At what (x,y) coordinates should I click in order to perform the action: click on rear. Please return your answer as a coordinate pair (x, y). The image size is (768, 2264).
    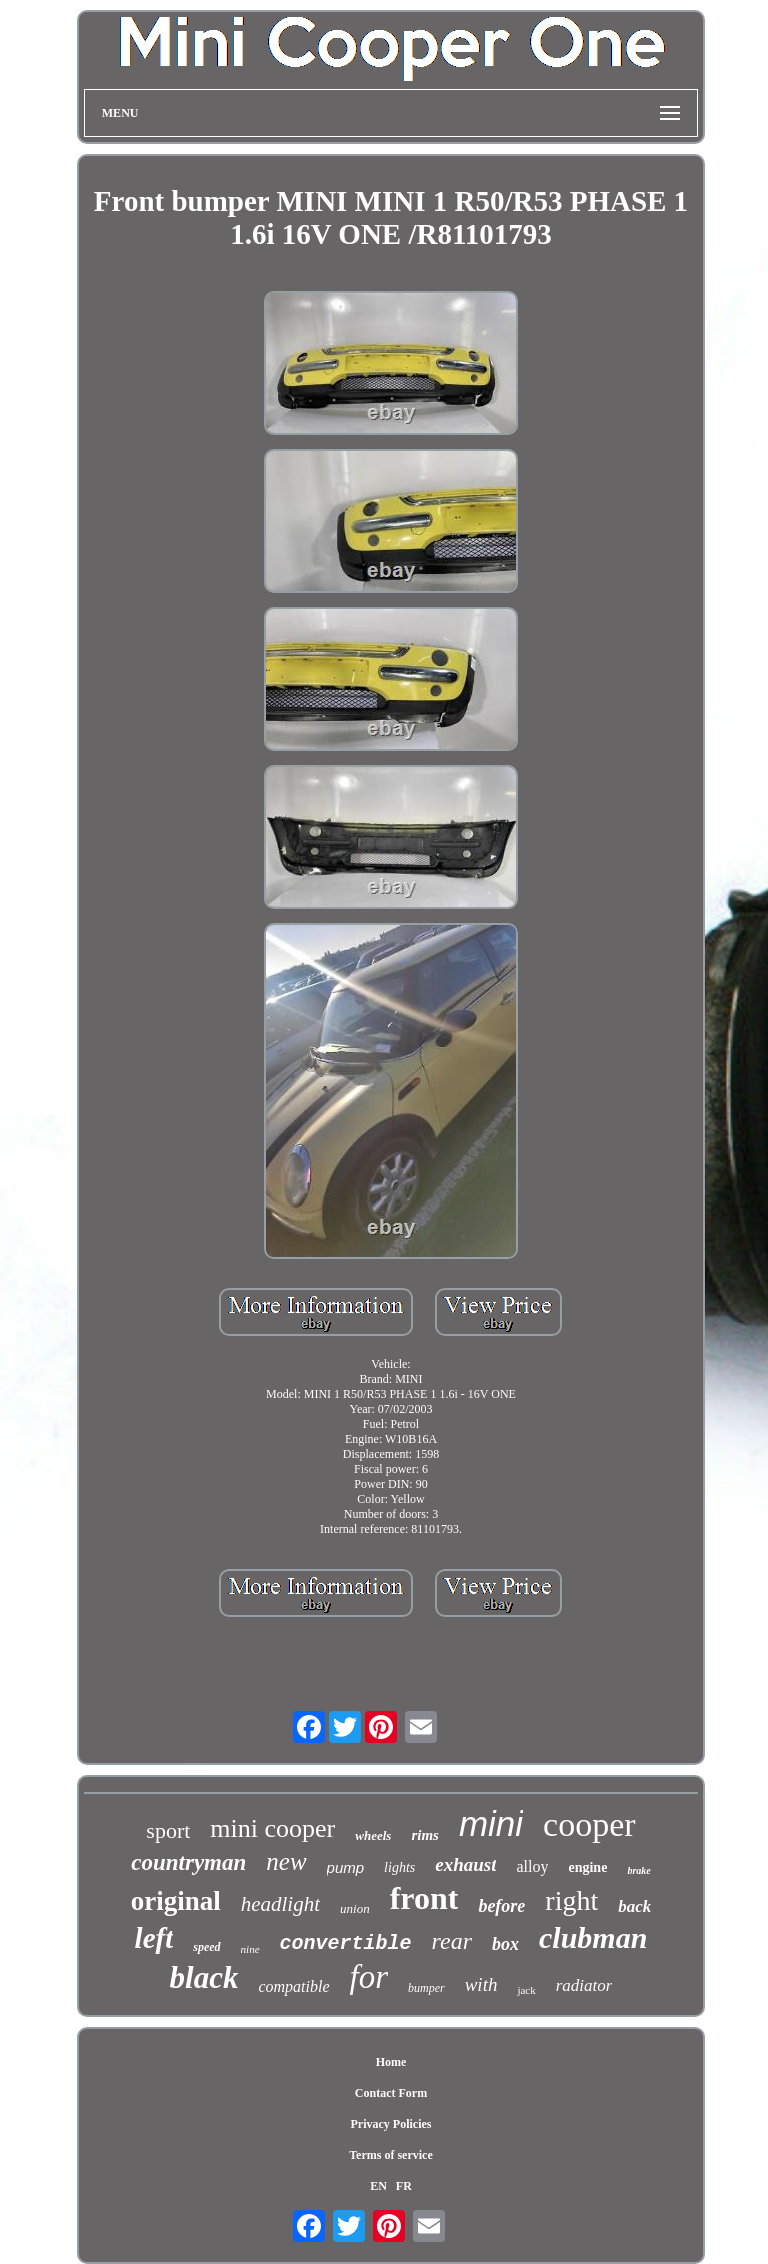
    Looking at the image, I should click on (452, 1941).